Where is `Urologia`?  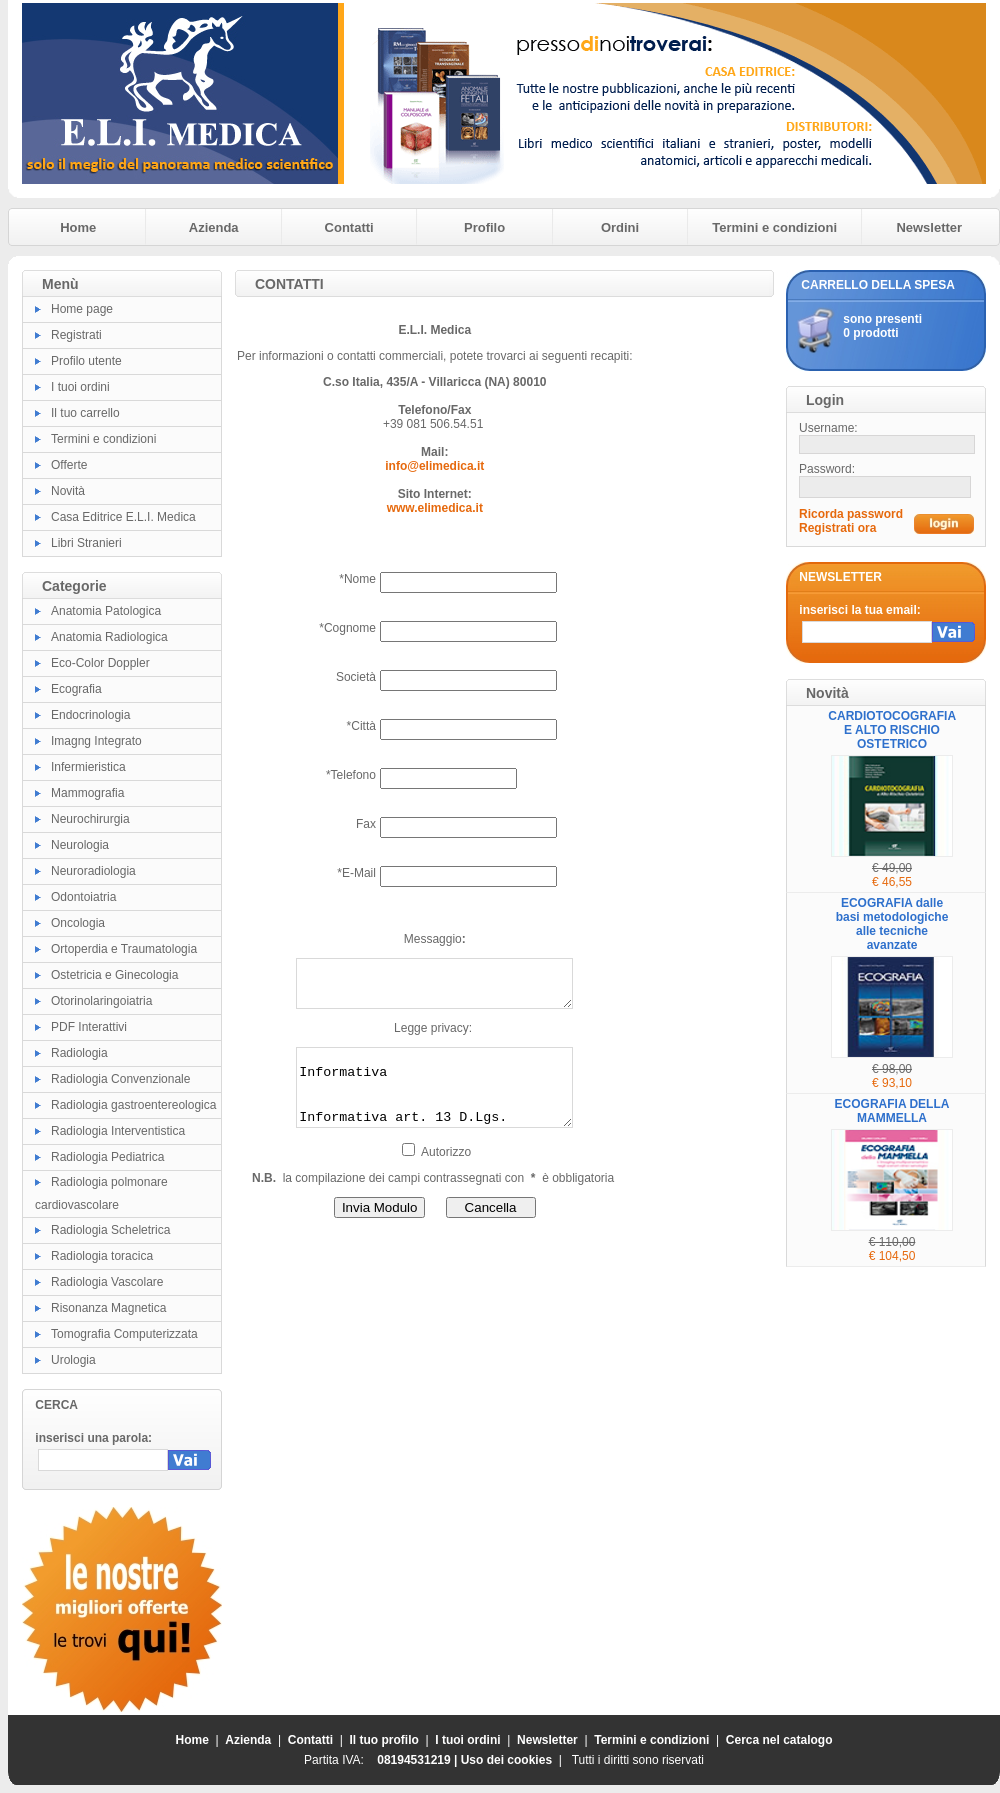 Urologia is located at coordinates (73, 1360).